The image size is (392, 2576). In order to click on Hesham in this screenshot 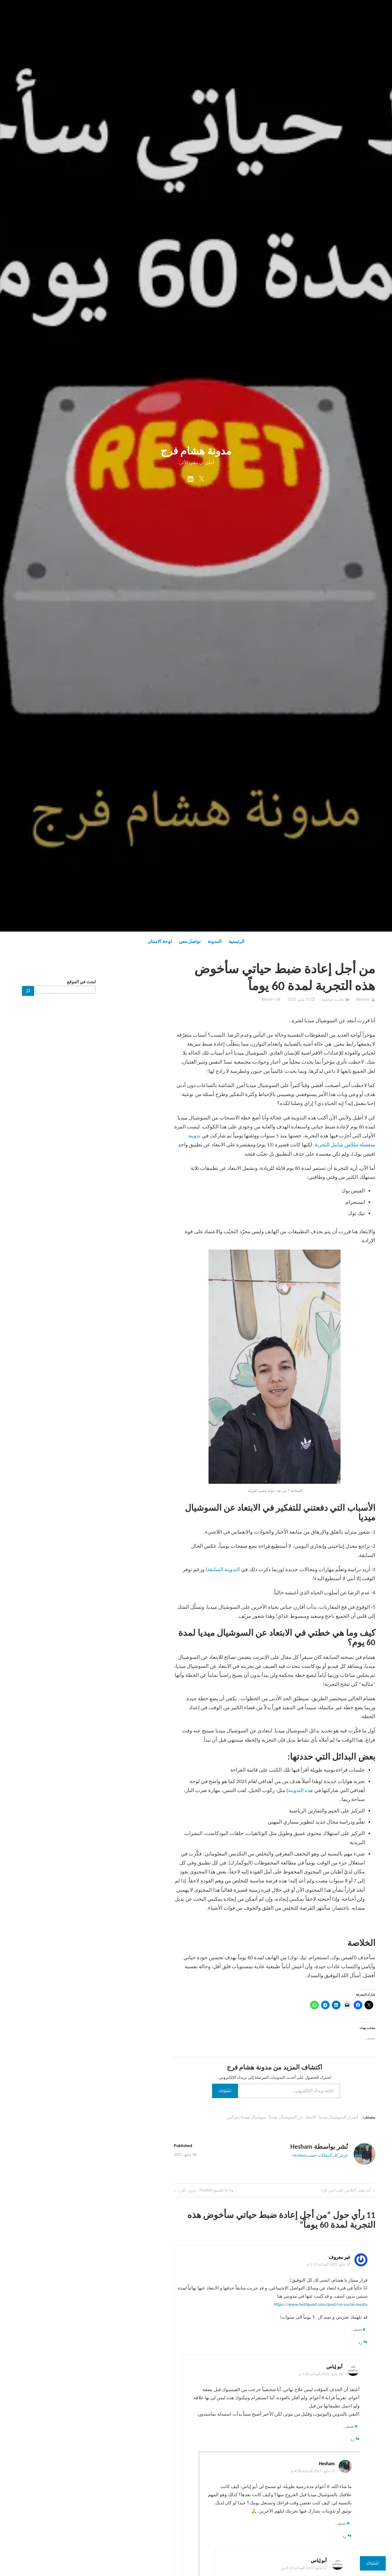, I will do `click(363, 999)`.